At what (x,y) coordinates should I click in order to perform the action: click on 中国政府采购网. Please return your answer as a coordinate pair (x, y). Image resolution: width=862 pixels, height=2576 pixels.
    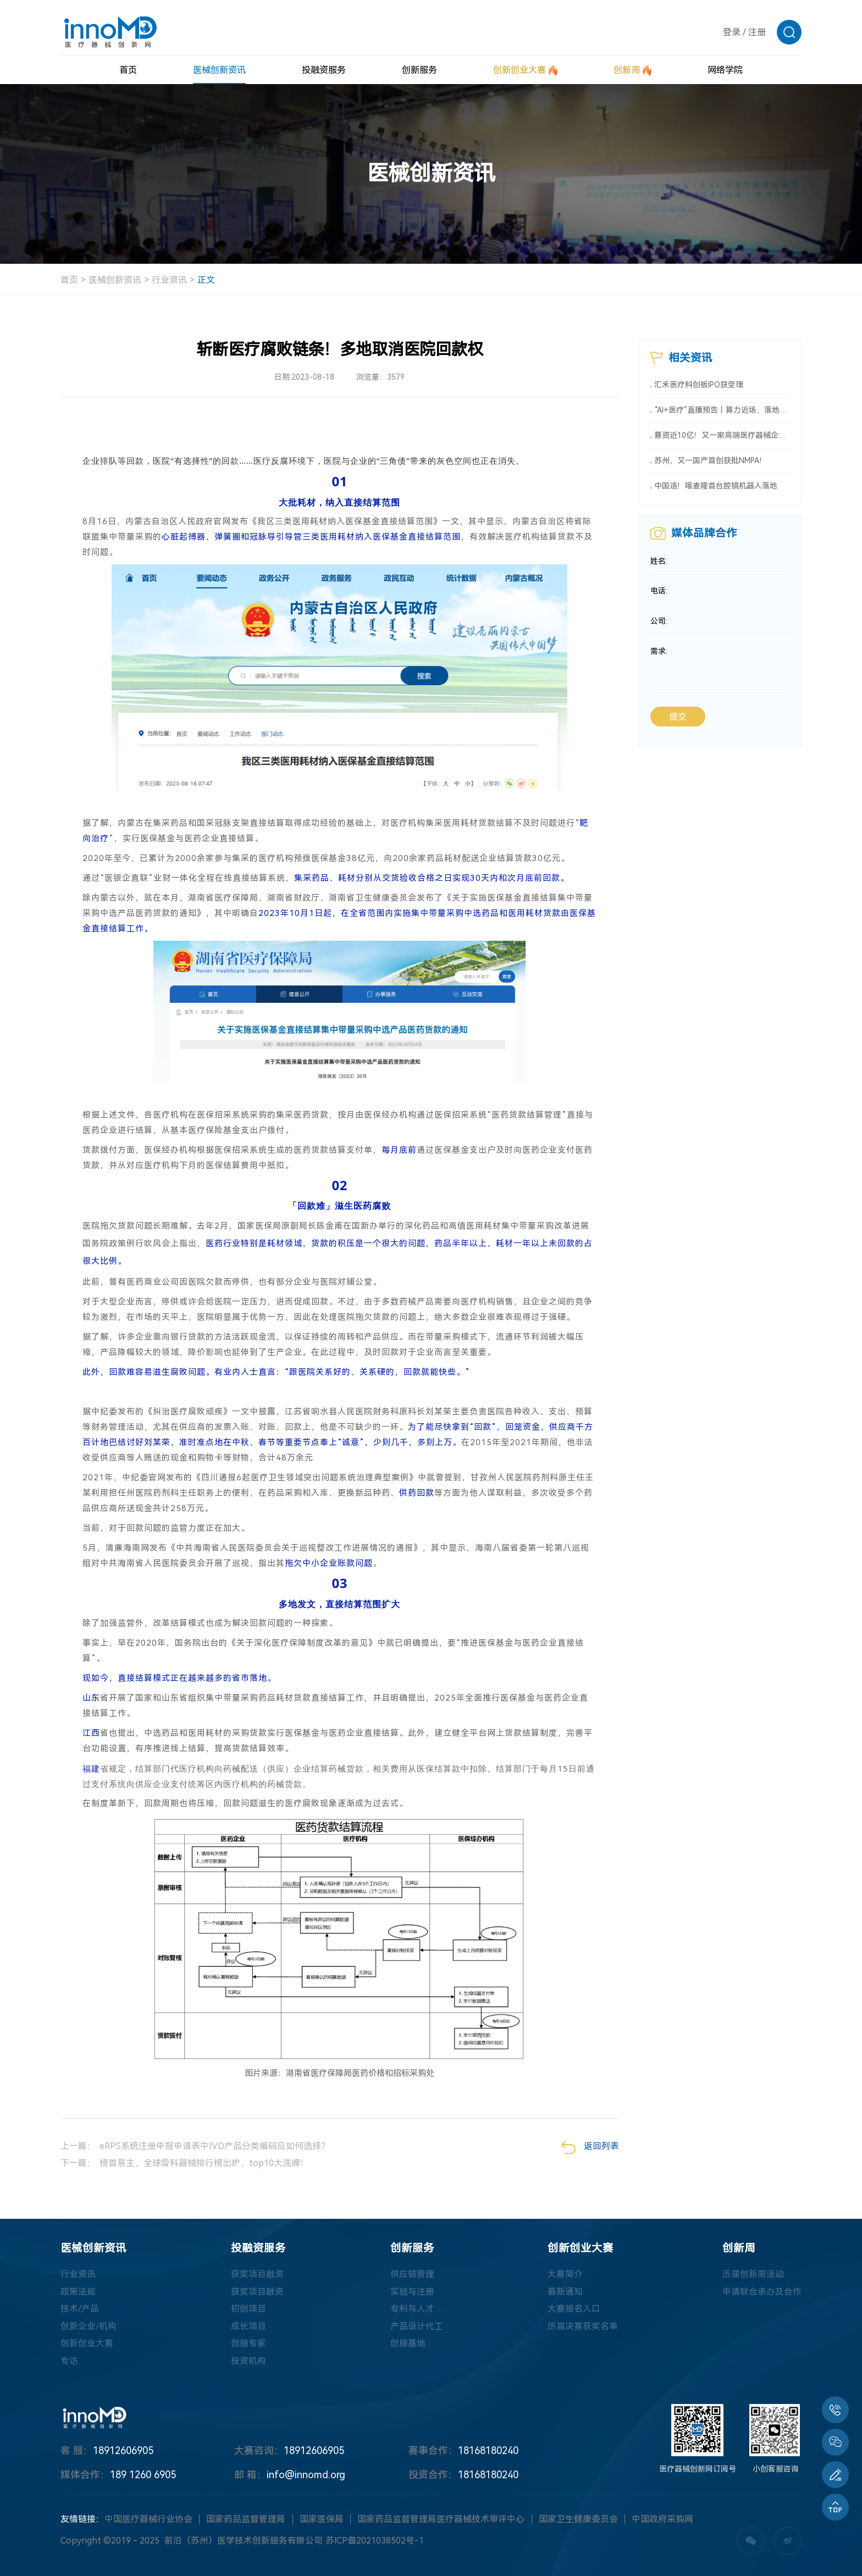
    Looking at the image, I should click on (662, 2521).